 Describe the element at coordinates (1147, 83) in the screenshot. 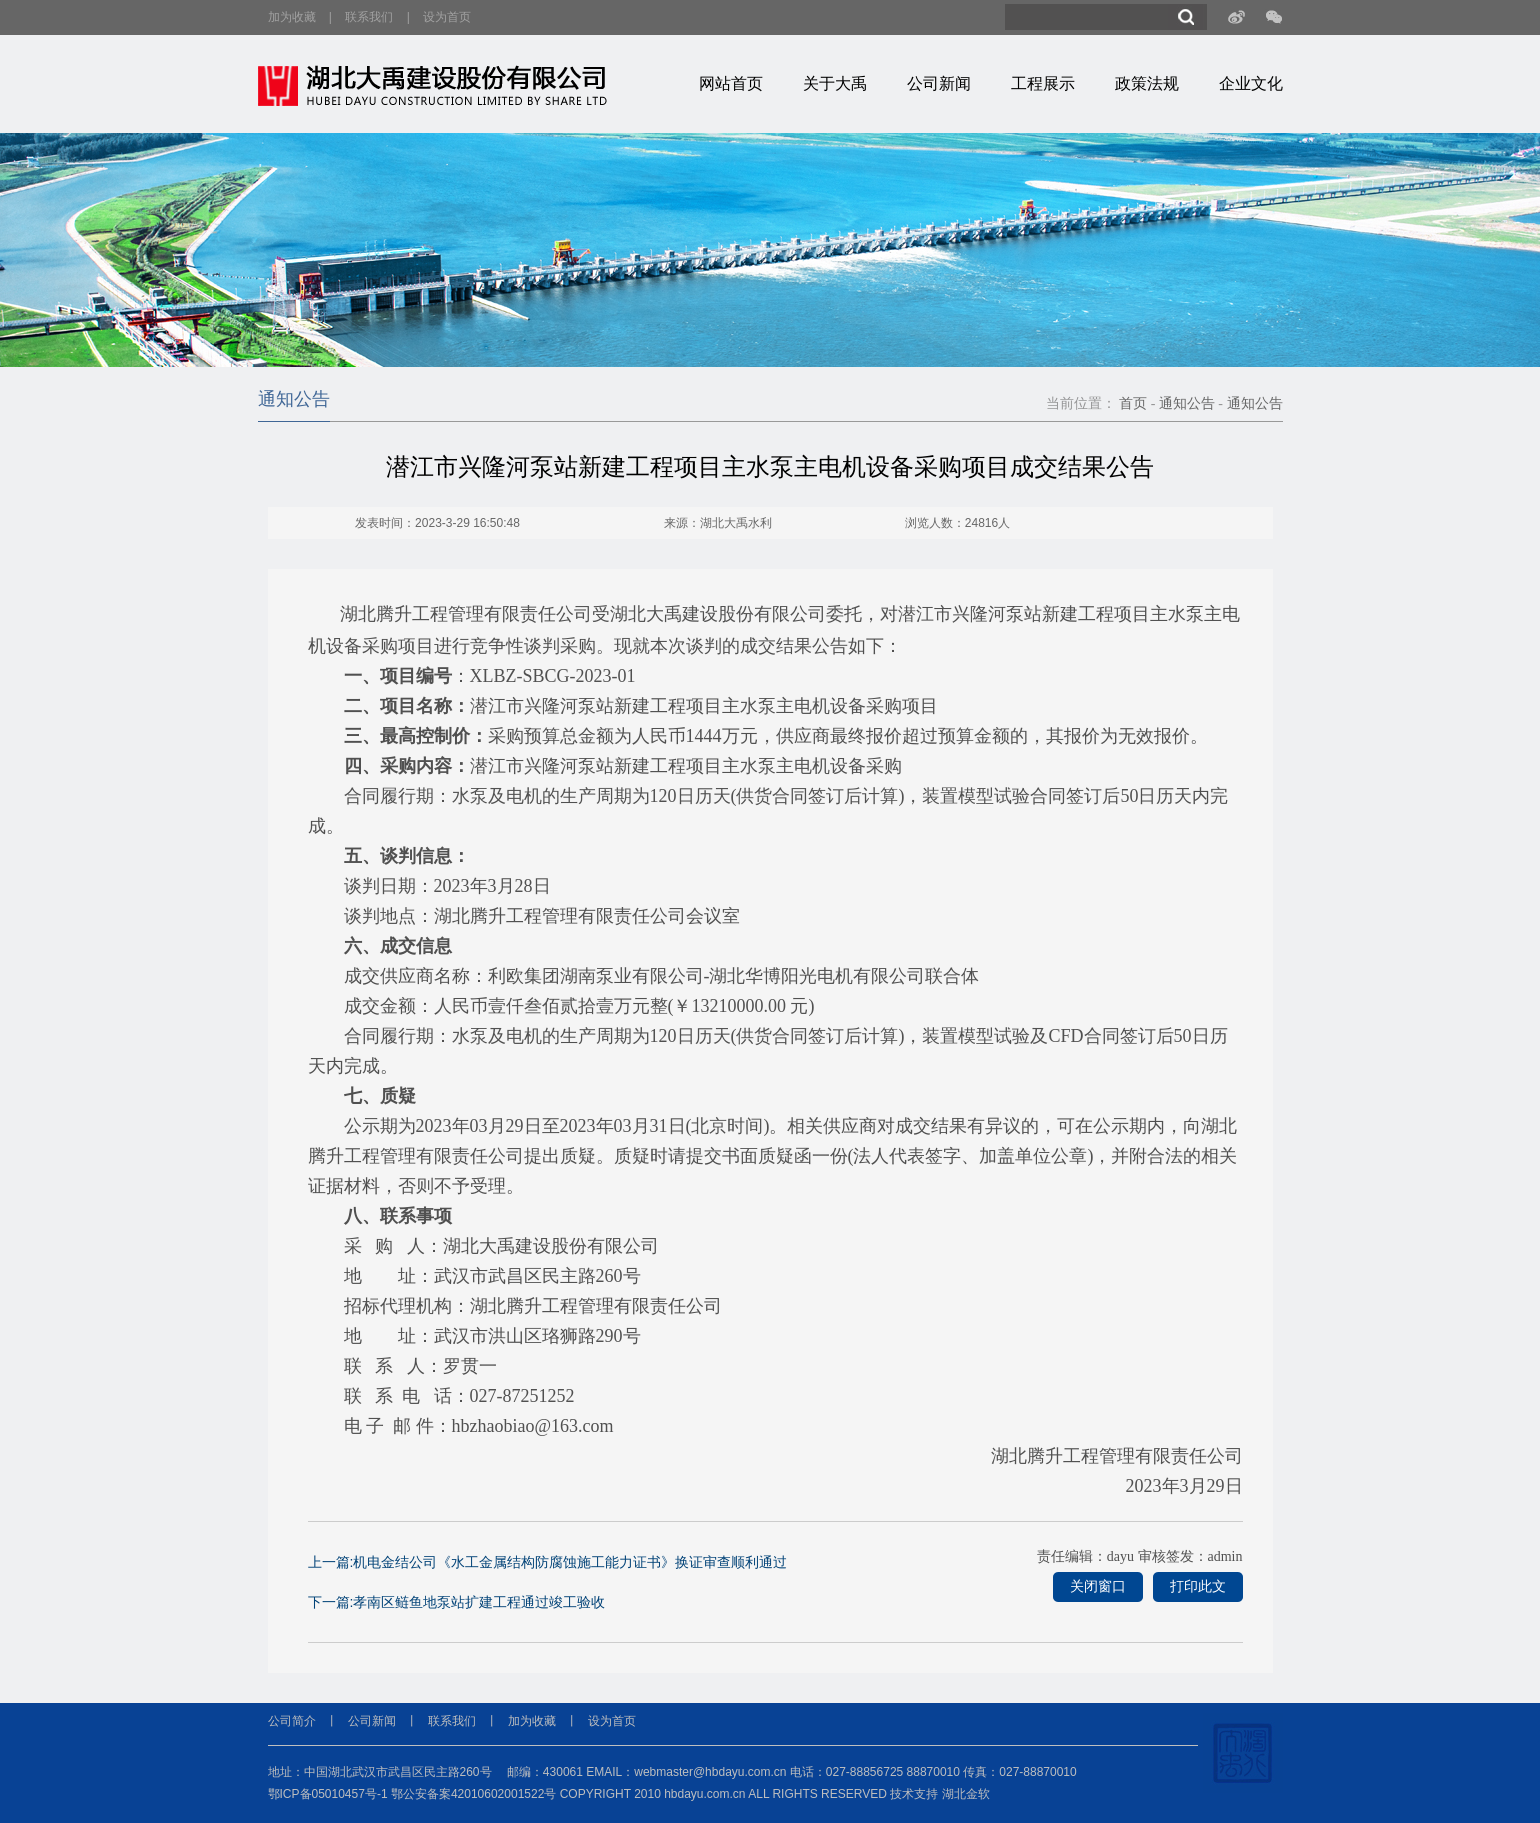

I see `政策法规` at that location.